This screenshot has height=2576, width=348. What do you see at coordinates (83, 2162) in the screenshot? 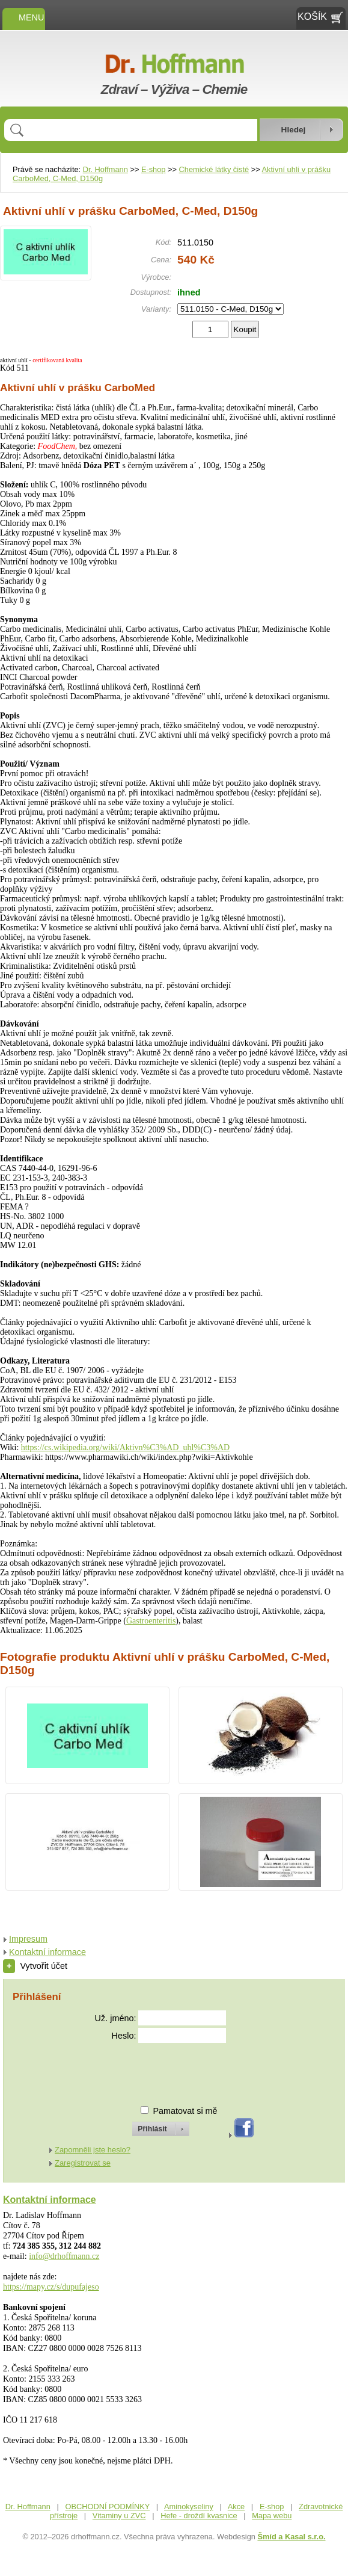
I see `Zaregistrovat se` at bounding box center [83, 2162].